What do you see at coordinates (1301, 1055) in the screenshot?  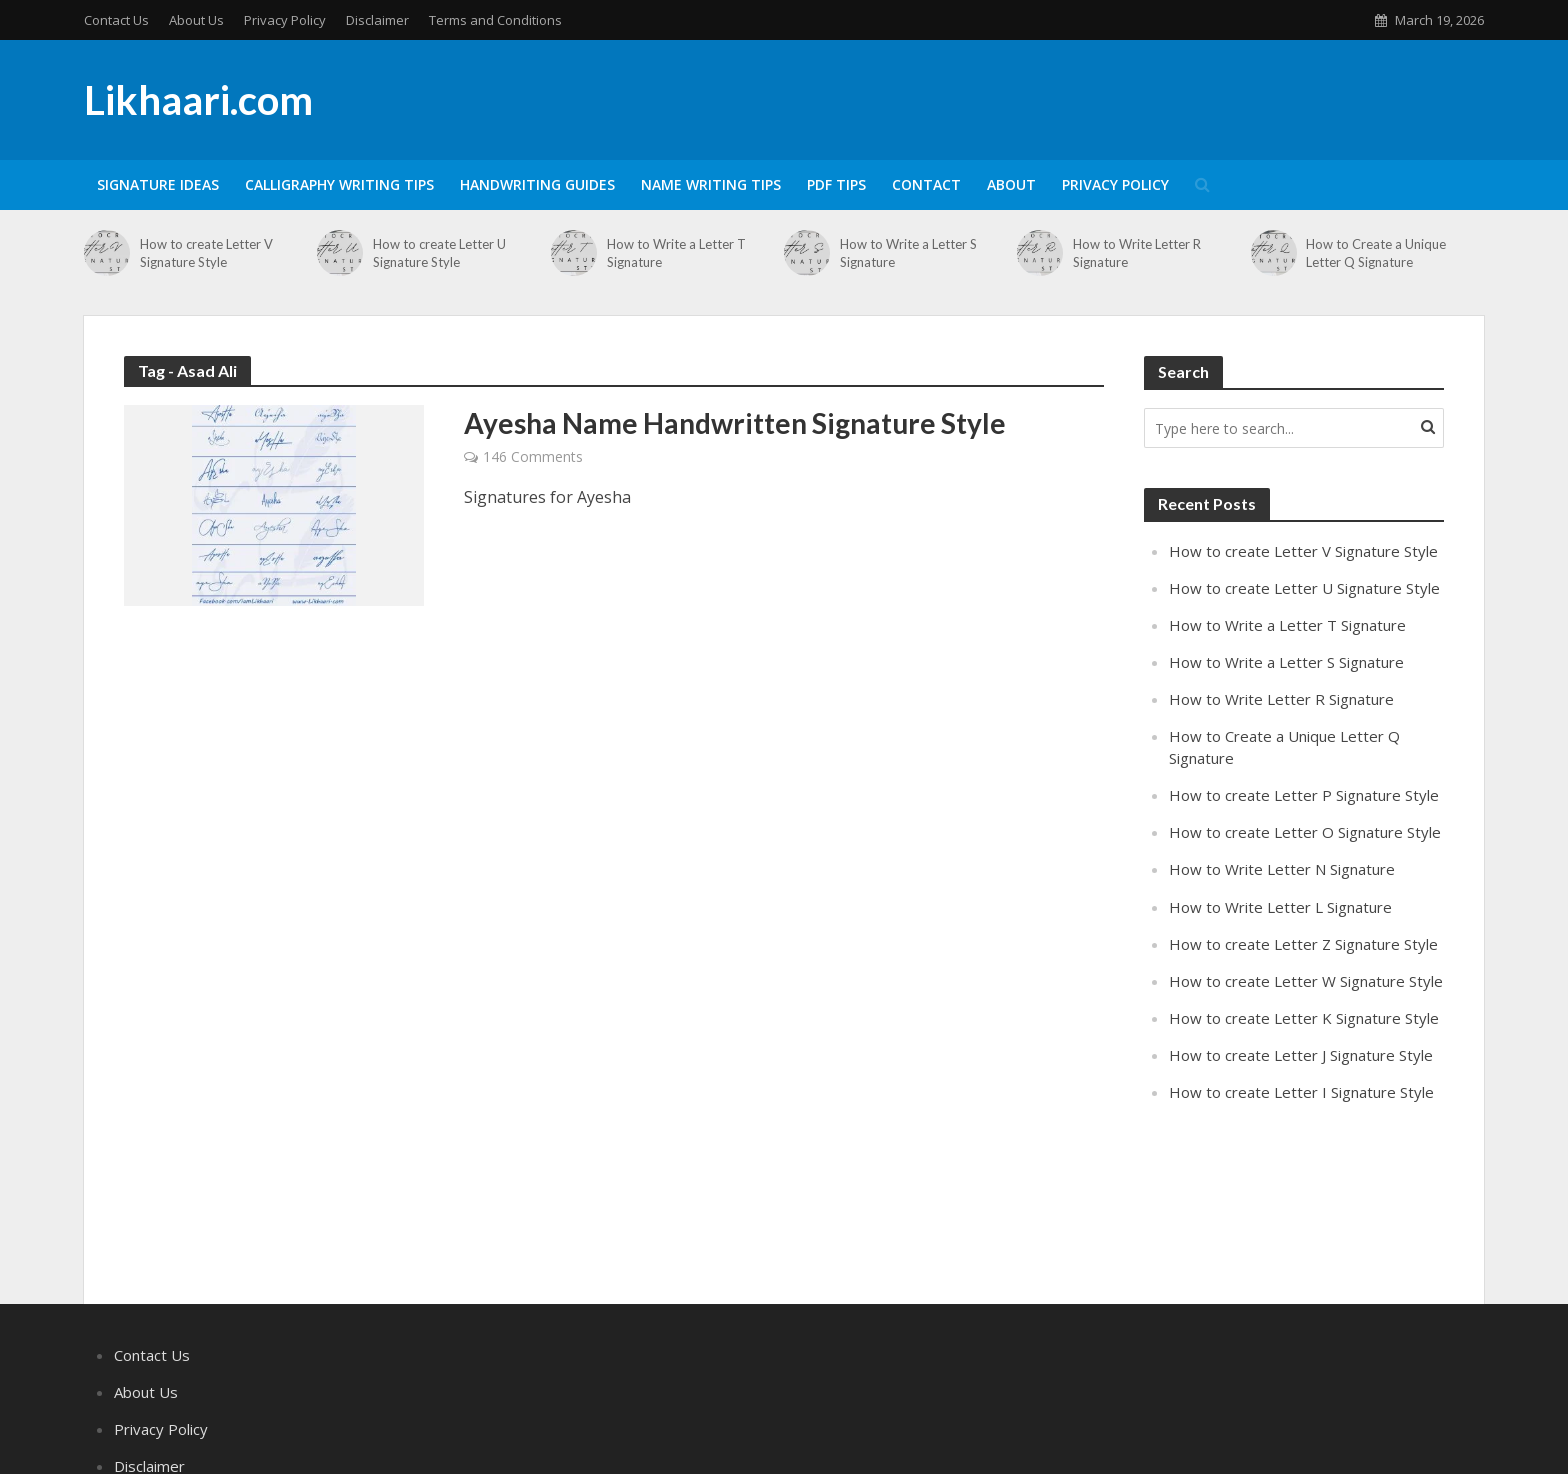 I see `How to create Letter J Signature Style` at bounding box center [1301, 1055].